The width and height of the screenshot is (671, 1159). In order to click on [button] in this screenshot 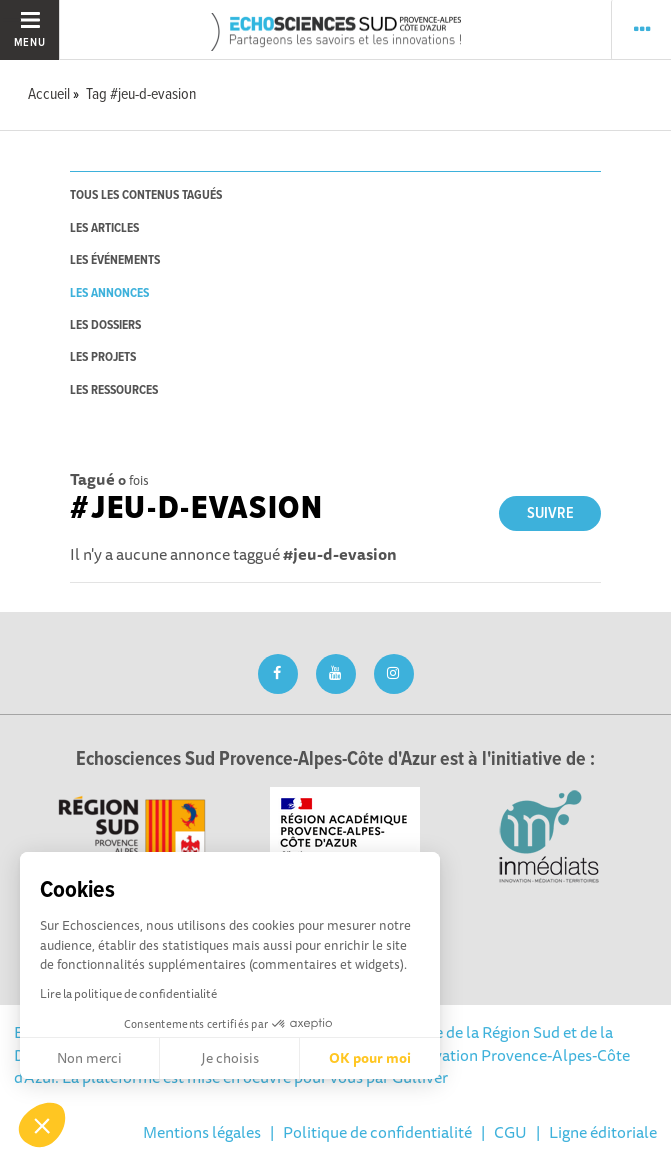, I will do `click(42, 1125)`.